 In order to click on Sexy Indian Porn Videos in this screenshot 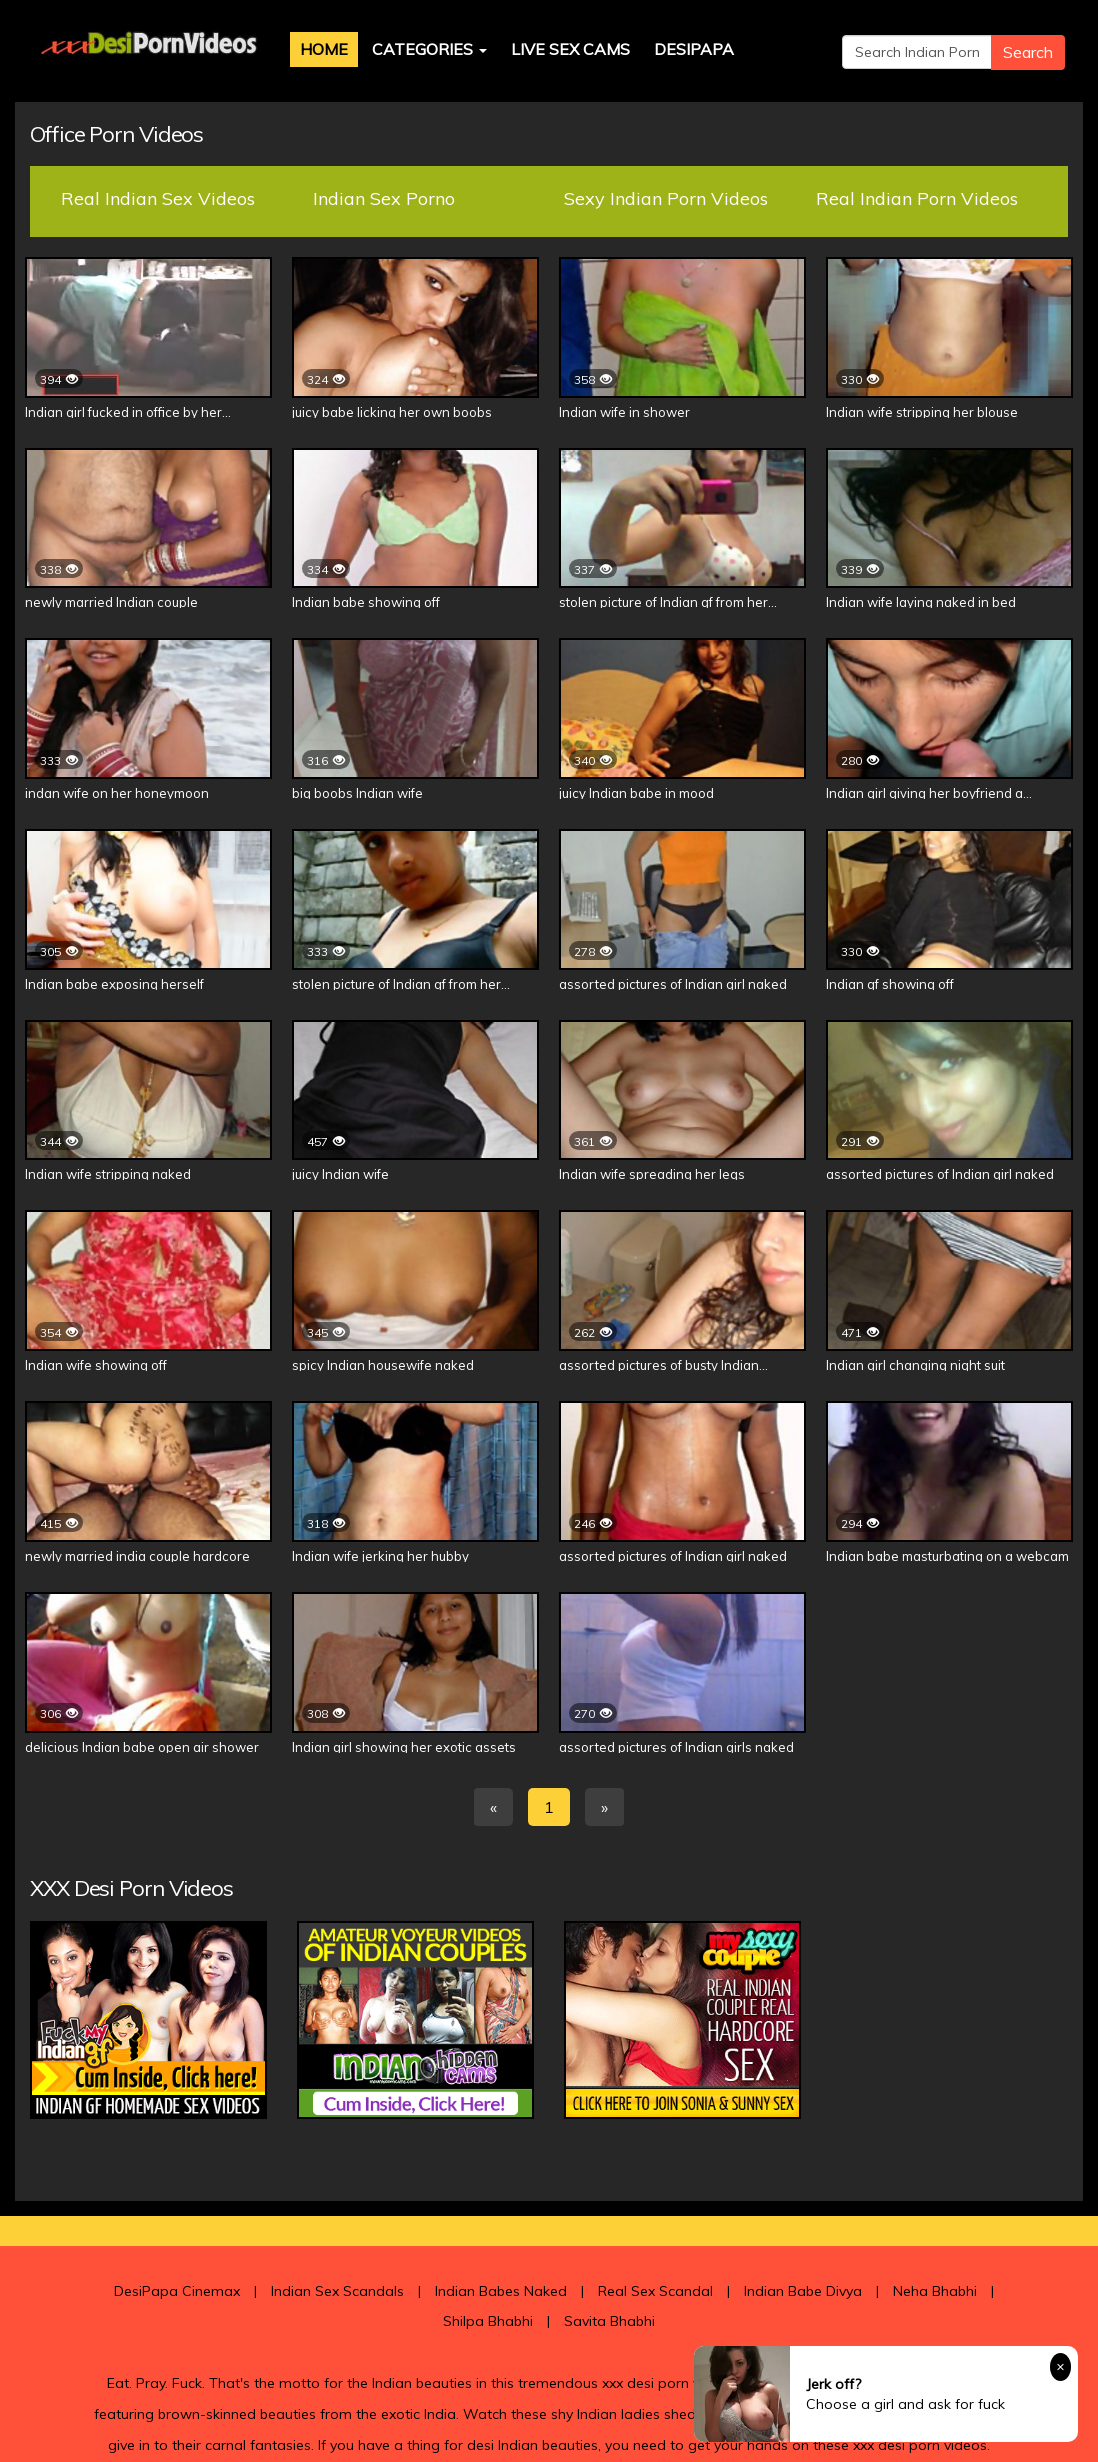, I will do `click(666, 198)`.